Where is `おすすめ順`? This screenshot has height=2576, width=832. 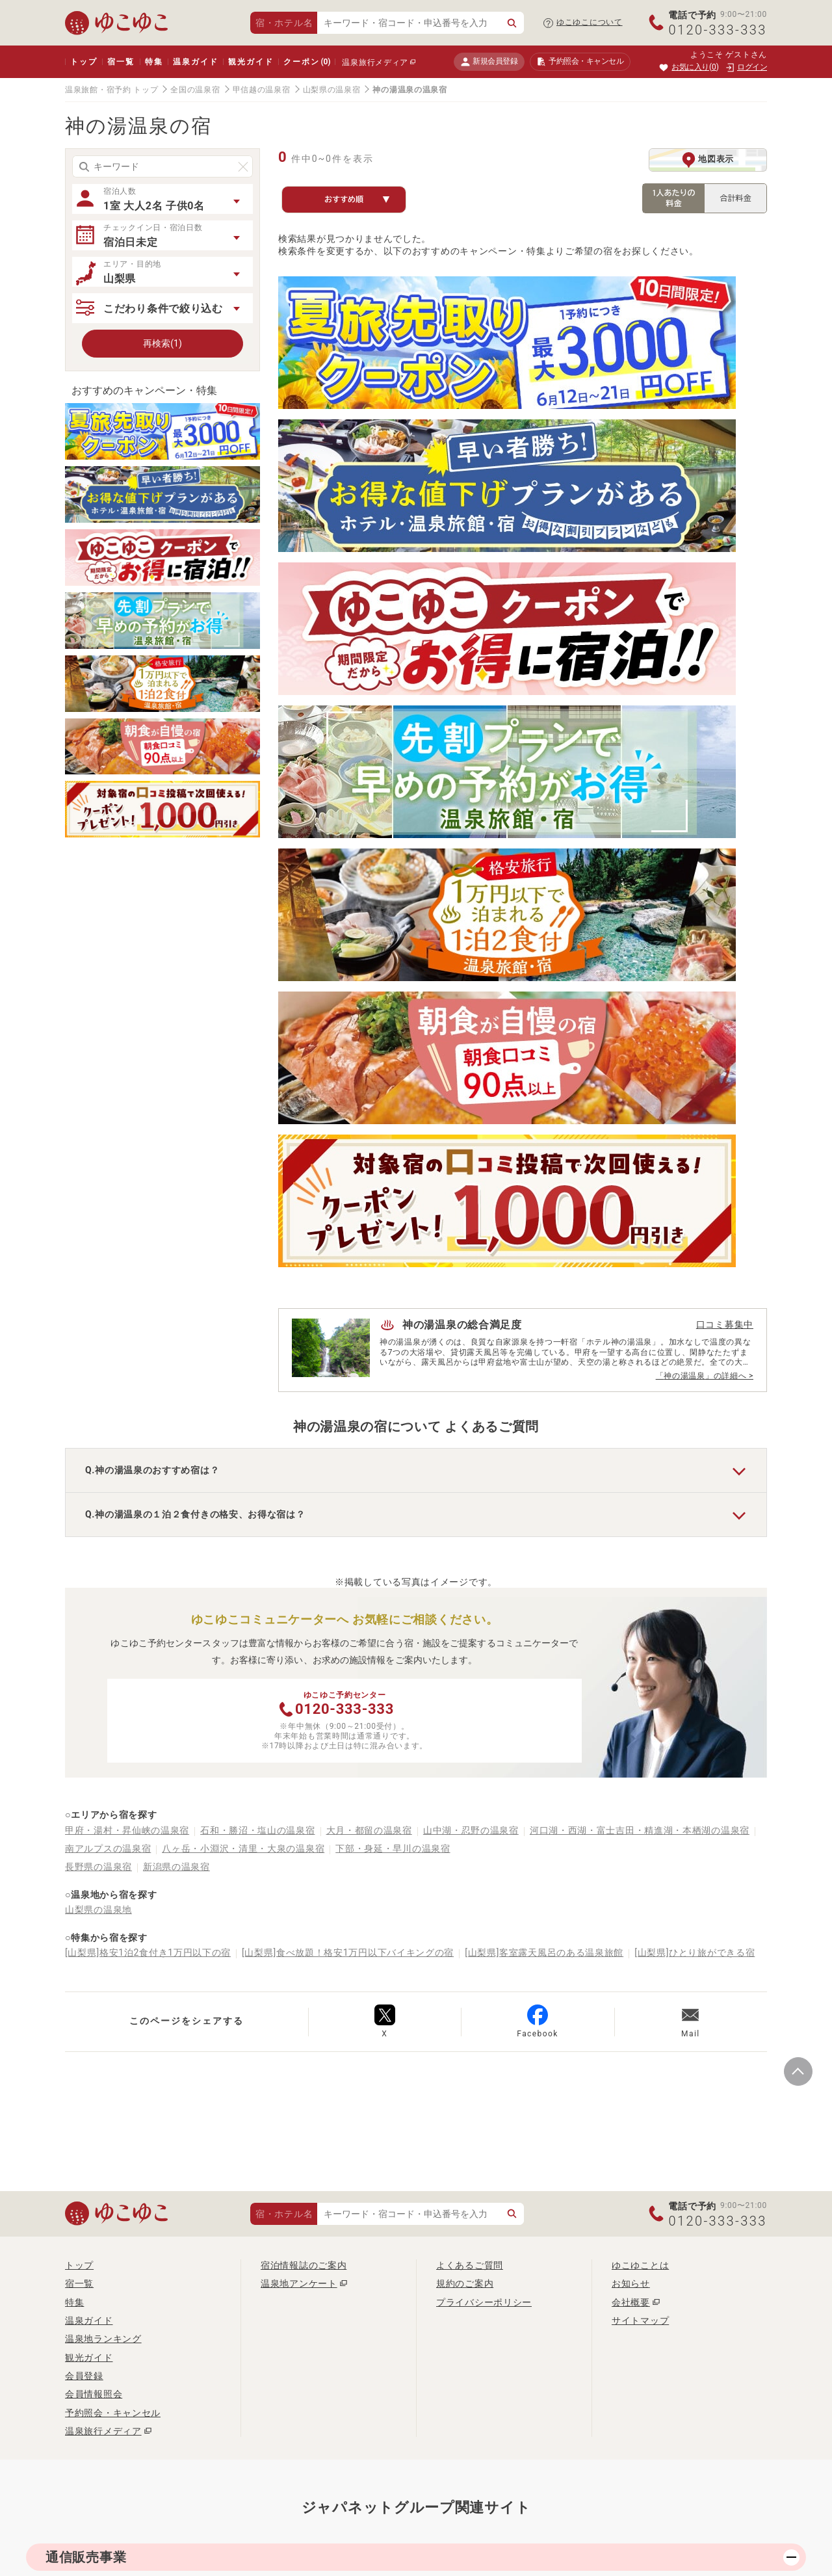 おすすめ順 is located at coordinates (357, 199).